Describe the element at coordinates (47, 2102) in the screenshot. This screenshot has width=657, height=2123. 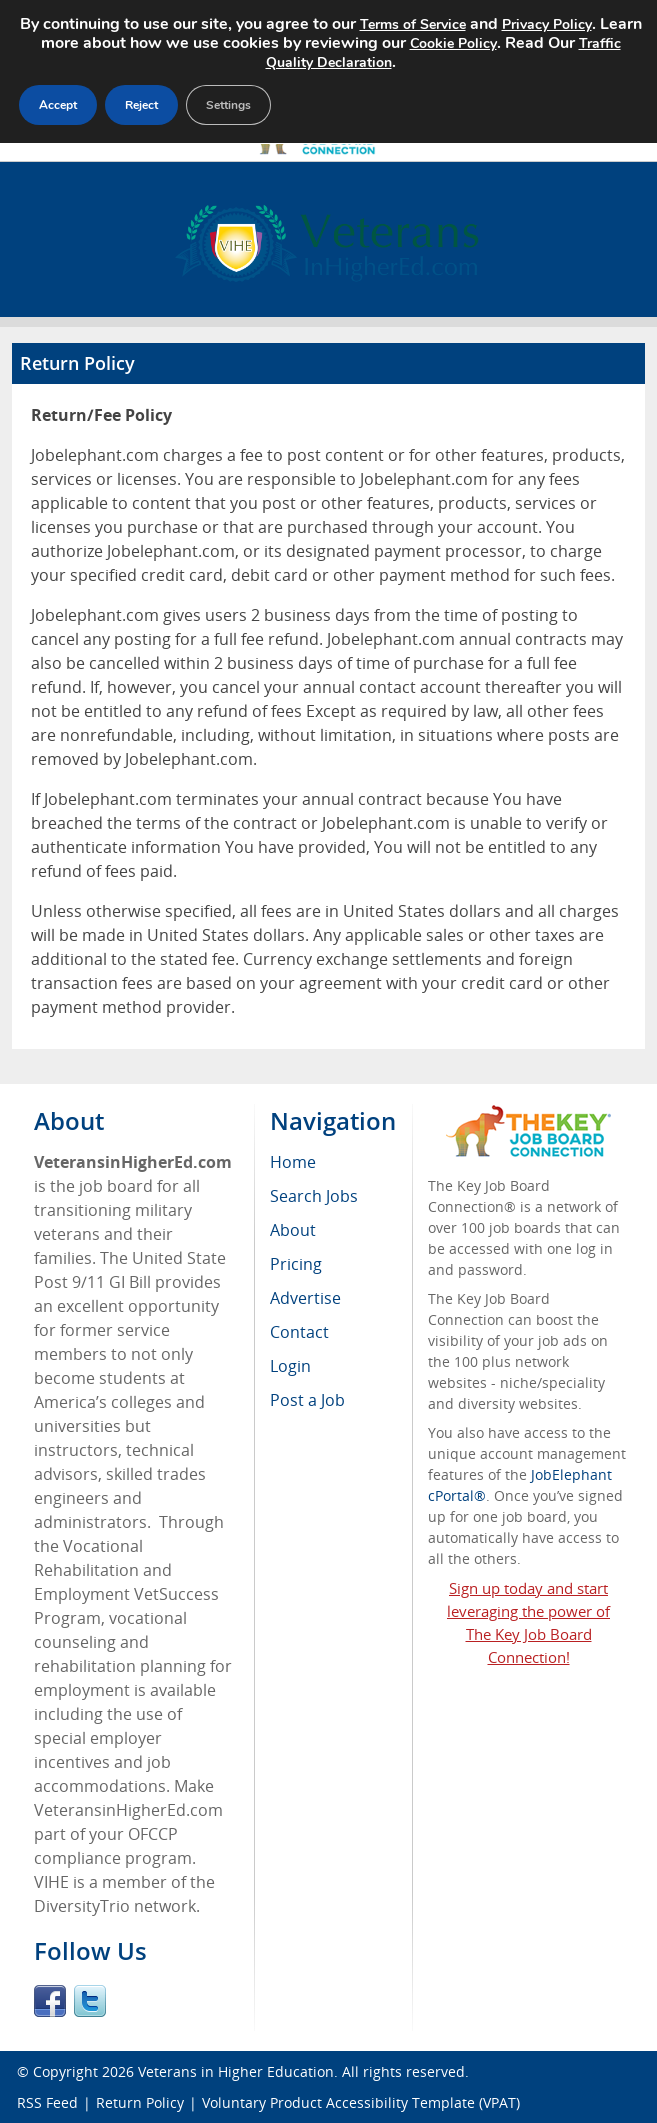
I see `RSS Feed` at that location.